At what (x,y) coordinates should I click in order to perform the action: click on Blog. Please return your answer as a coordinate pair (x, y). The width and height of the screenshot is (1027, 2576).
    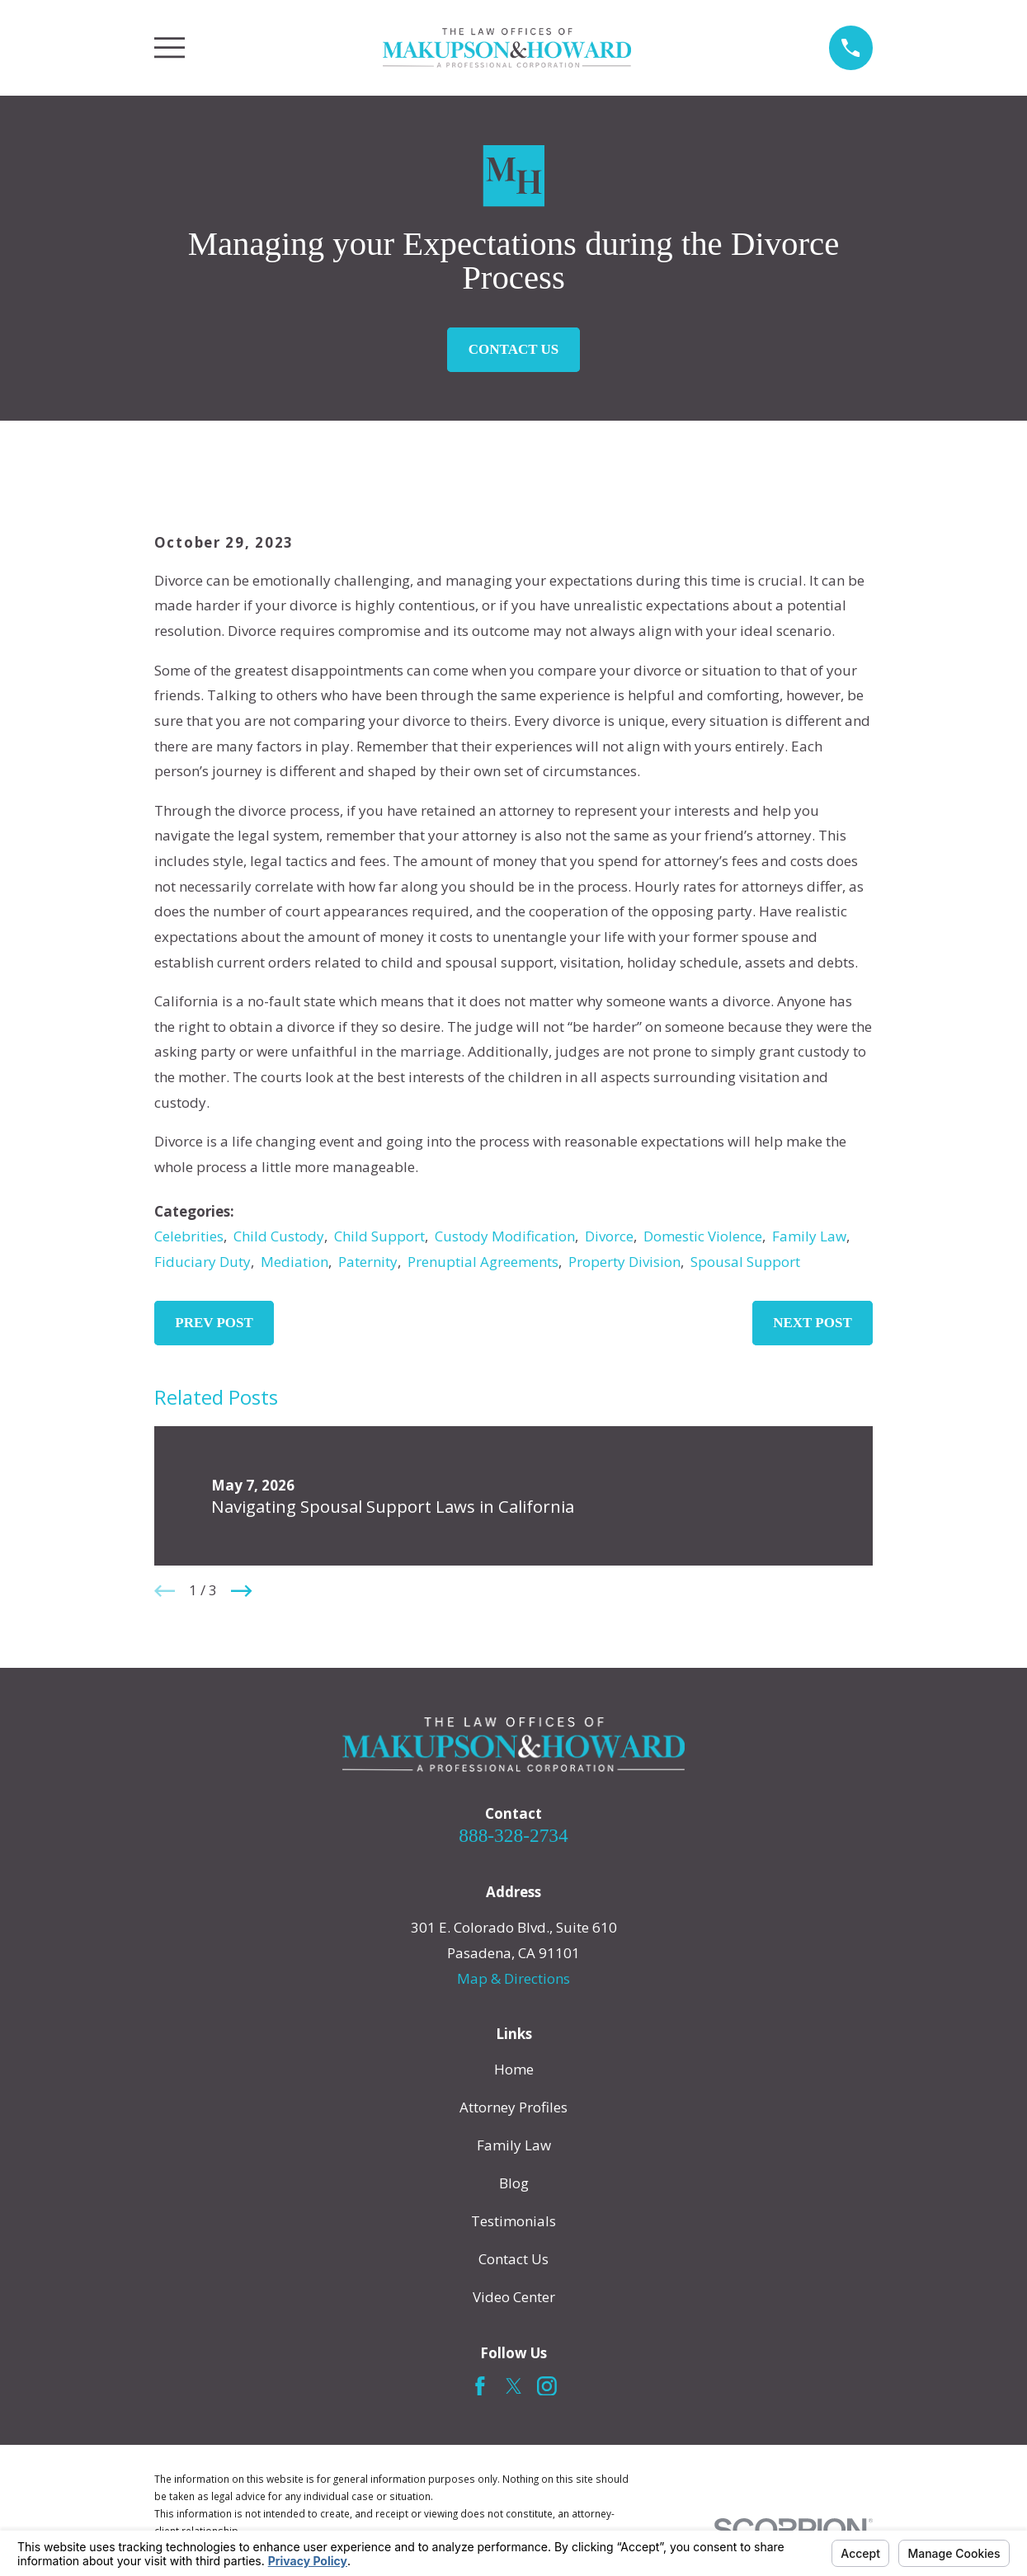
    Looking at the image, I should click on (514, 2182).